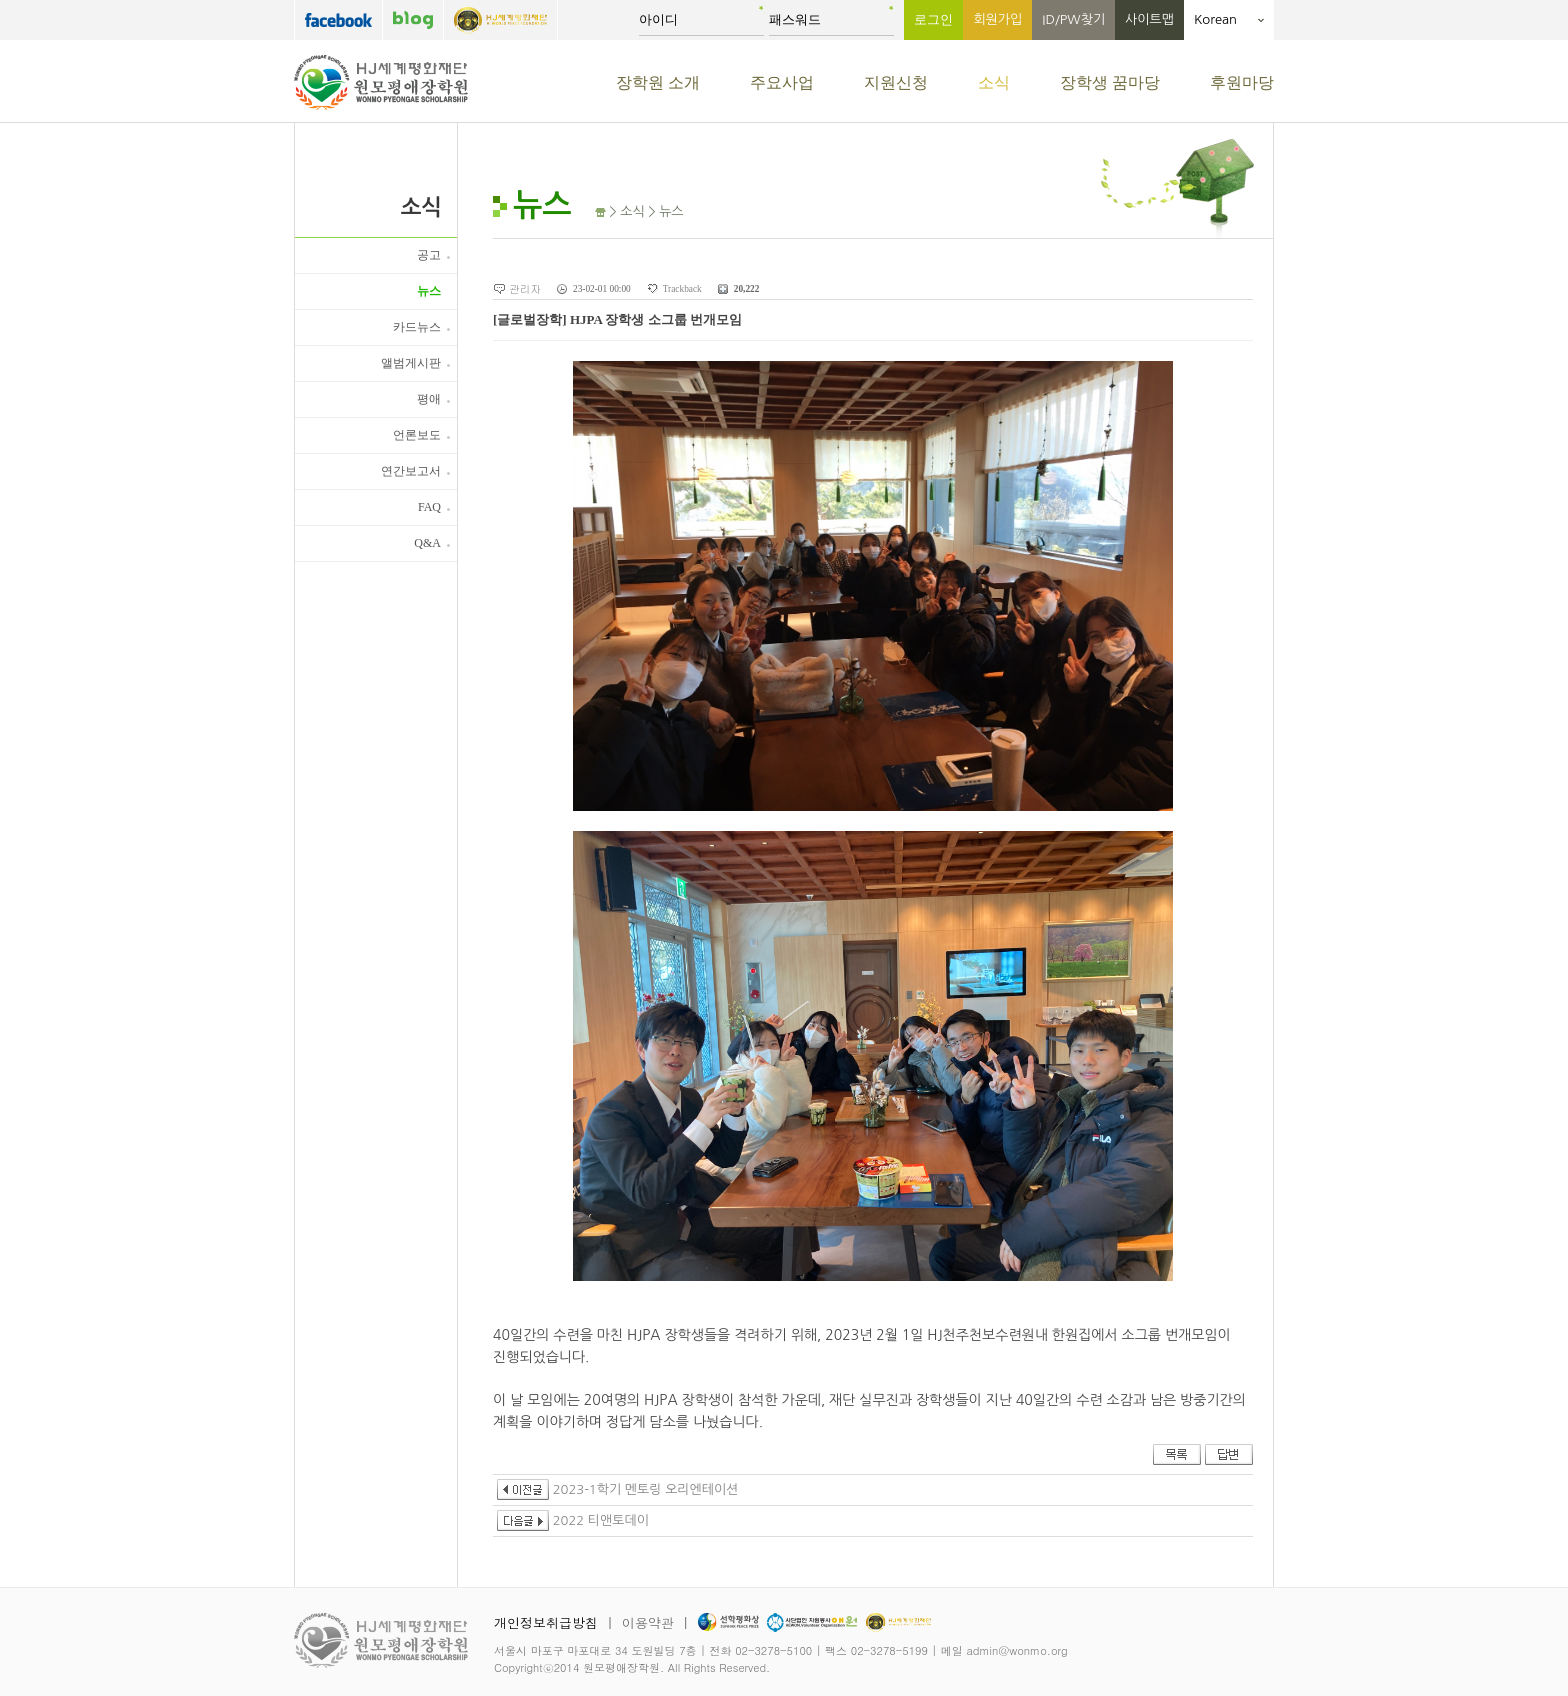  I want to click on 2022 티앤토데이, so click(573, 1520).